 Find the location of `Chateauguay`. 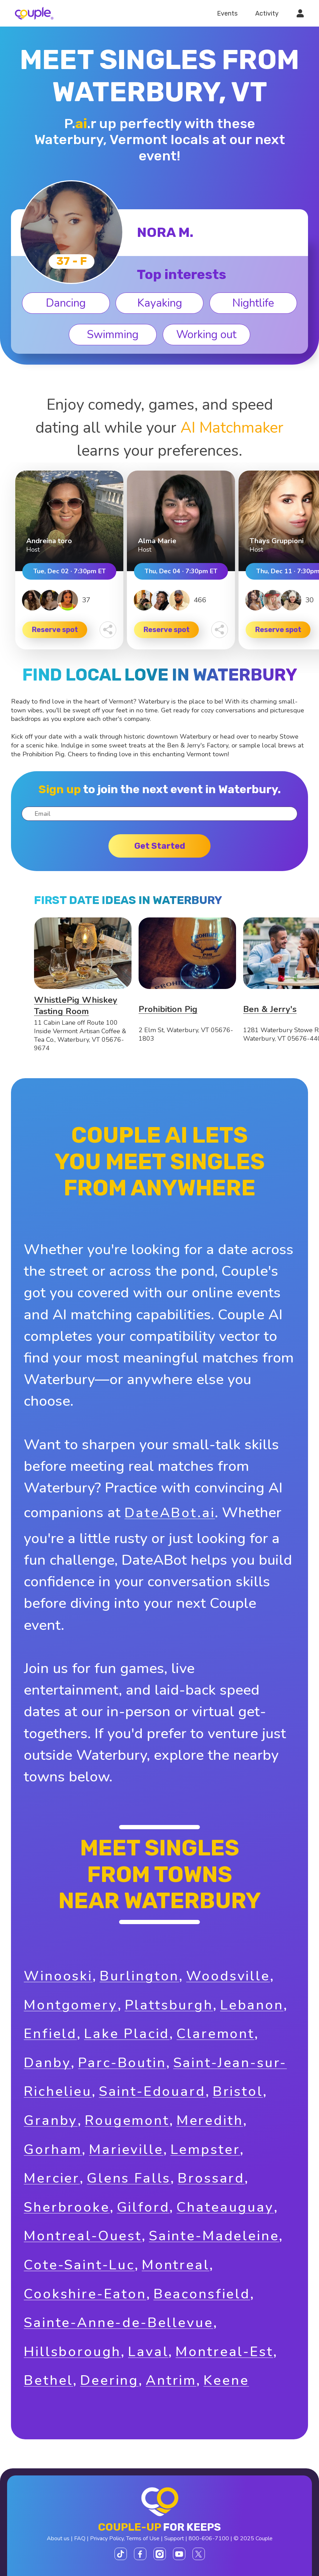

Chateauguay is located at coordinates (225, 2207).